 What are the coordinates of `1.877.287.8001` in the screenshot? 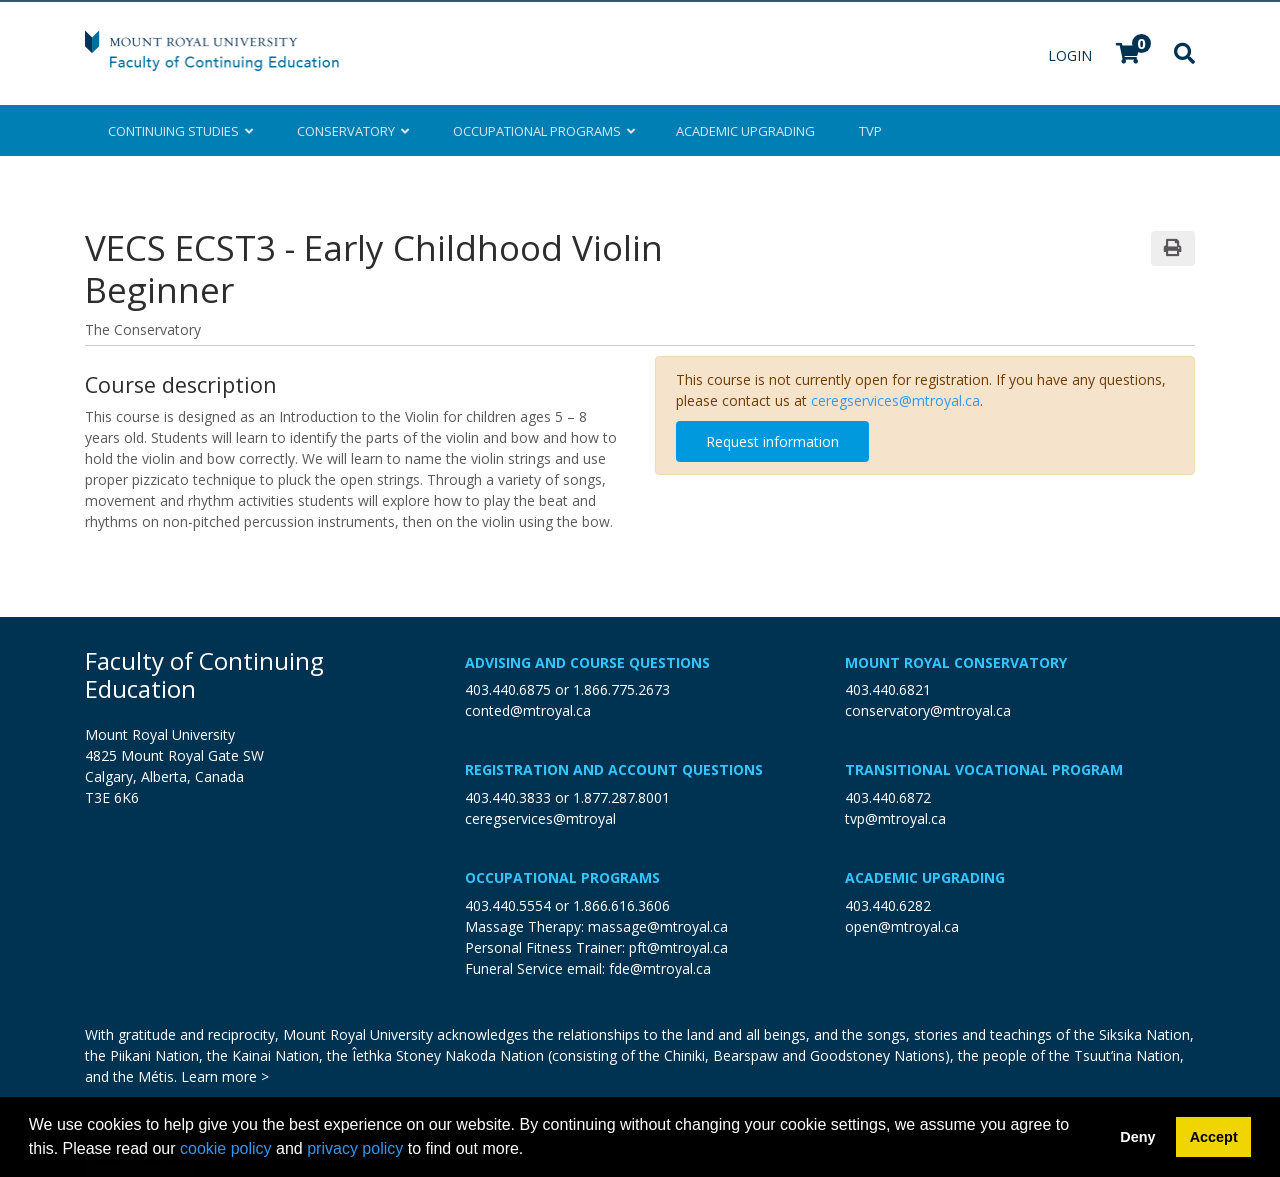 It's located at (621, 797).